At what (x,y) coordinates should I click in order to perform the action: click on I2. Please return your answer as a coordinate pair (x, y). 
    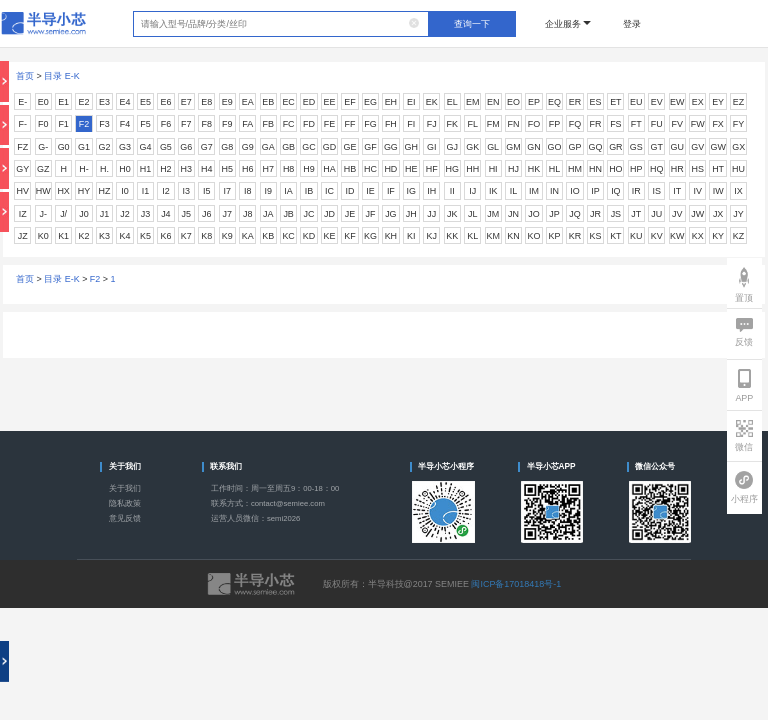
    Looking at the image, I should click on (165, 191).